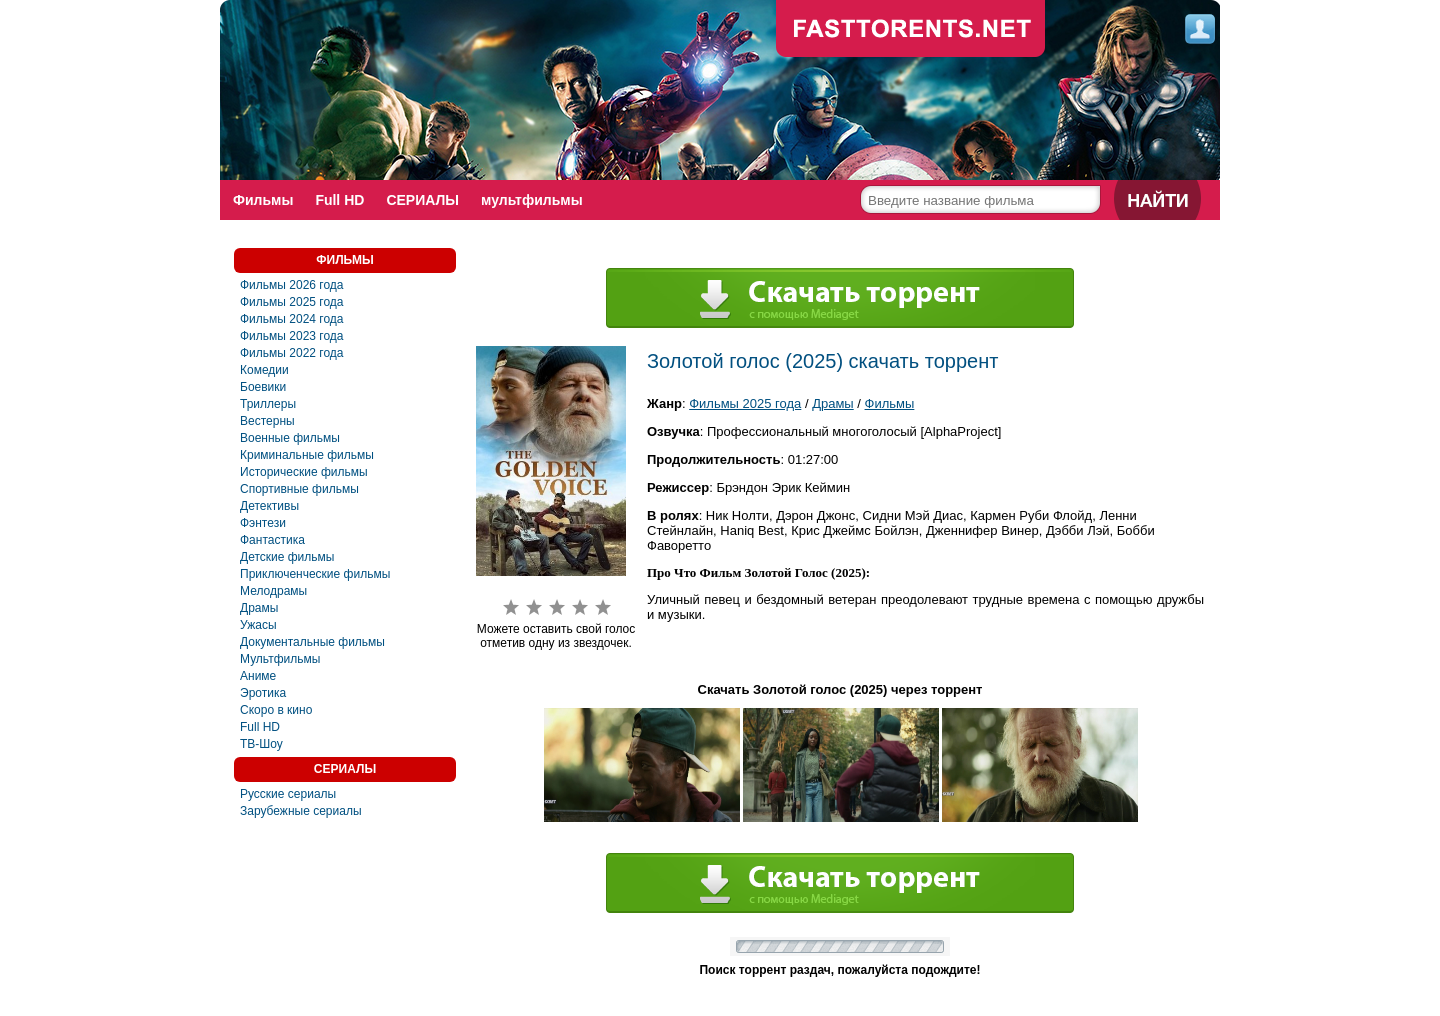 The image size is (1440, 1016). Describe the element at coordinates (315, 574) in the screenshot. I see `Приключенческие фильмы` at that location.